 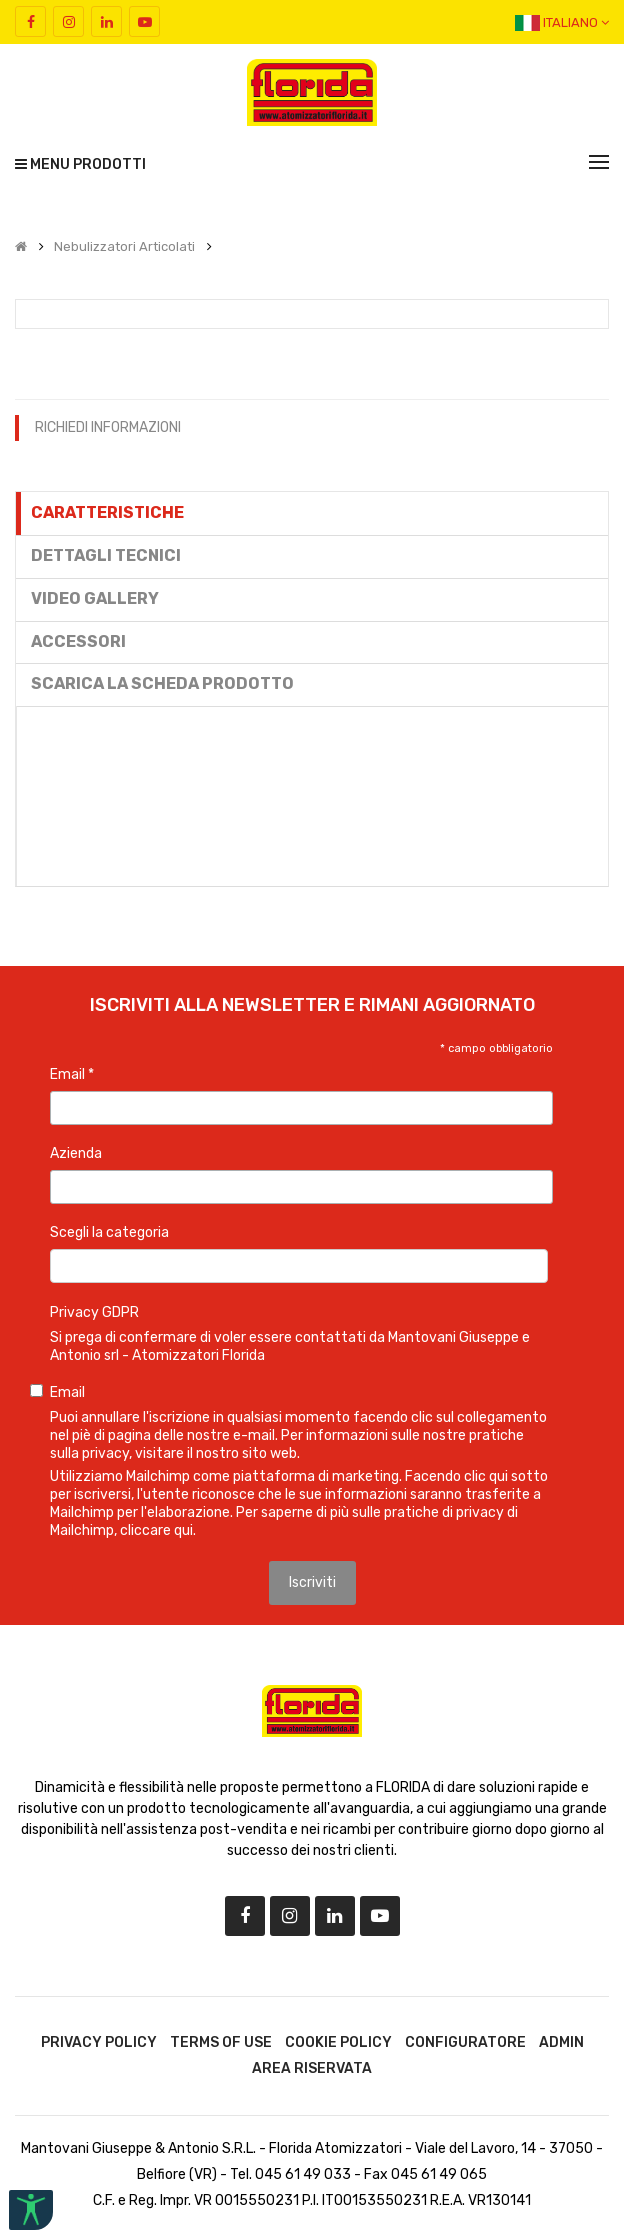 What do you see at coordinates (94, 1312) in the screenshot?
I see `Privacy GDPR` at bounding box center [94, 1312].